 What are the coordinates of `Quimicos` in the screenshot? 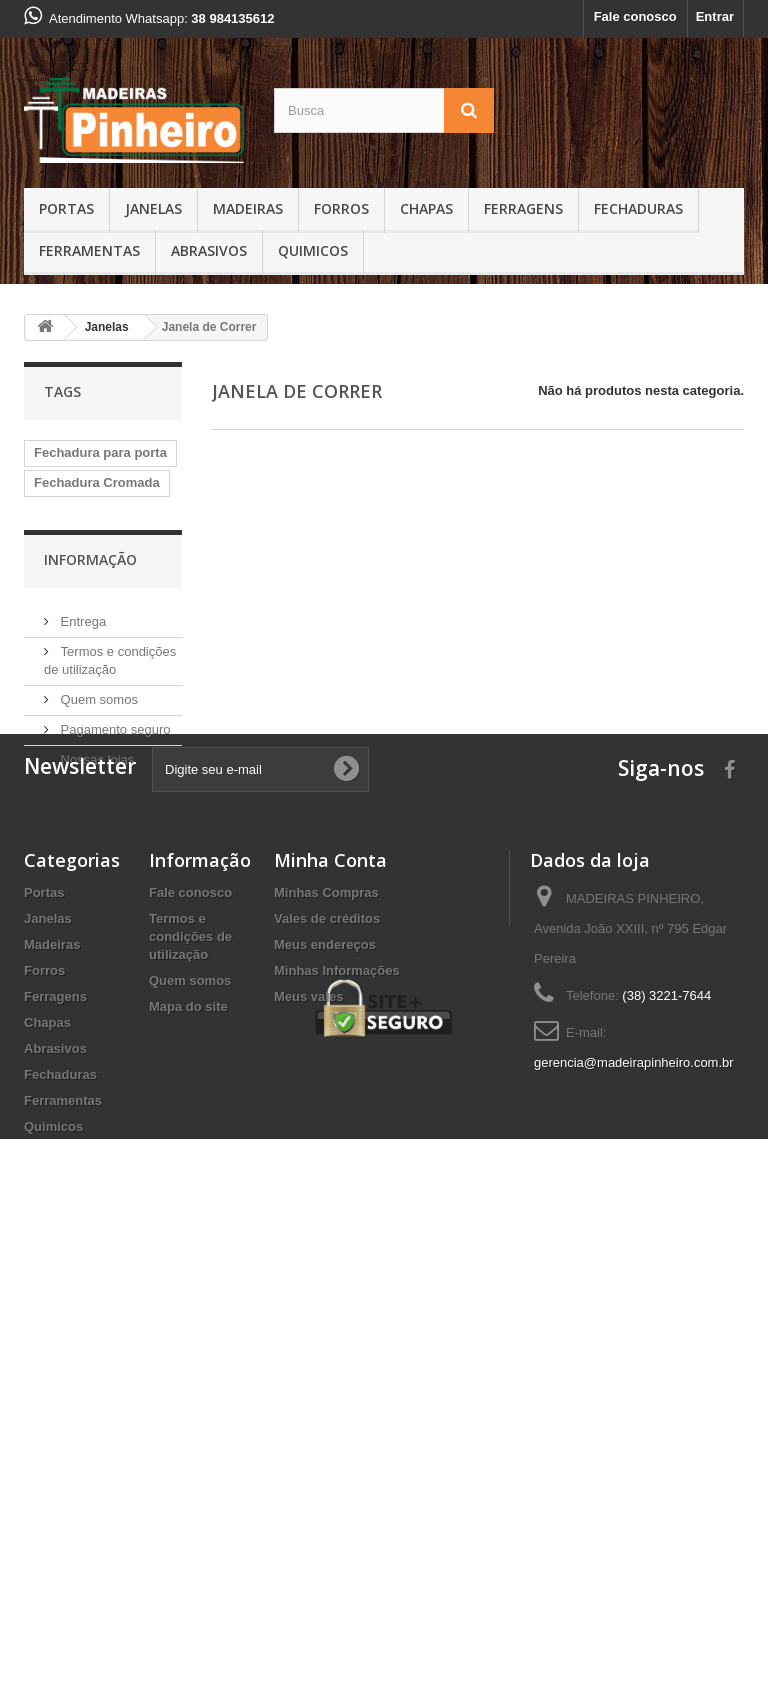 It's located at (313, 250).